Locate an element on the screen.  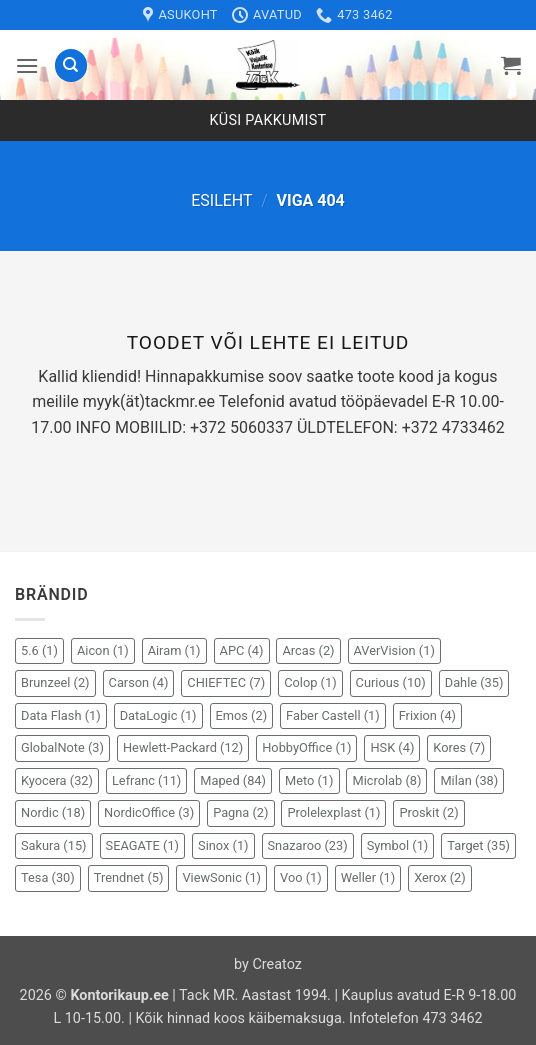
Xerox [Xerox (2 elementi)] is located at coordinates (440, 877).